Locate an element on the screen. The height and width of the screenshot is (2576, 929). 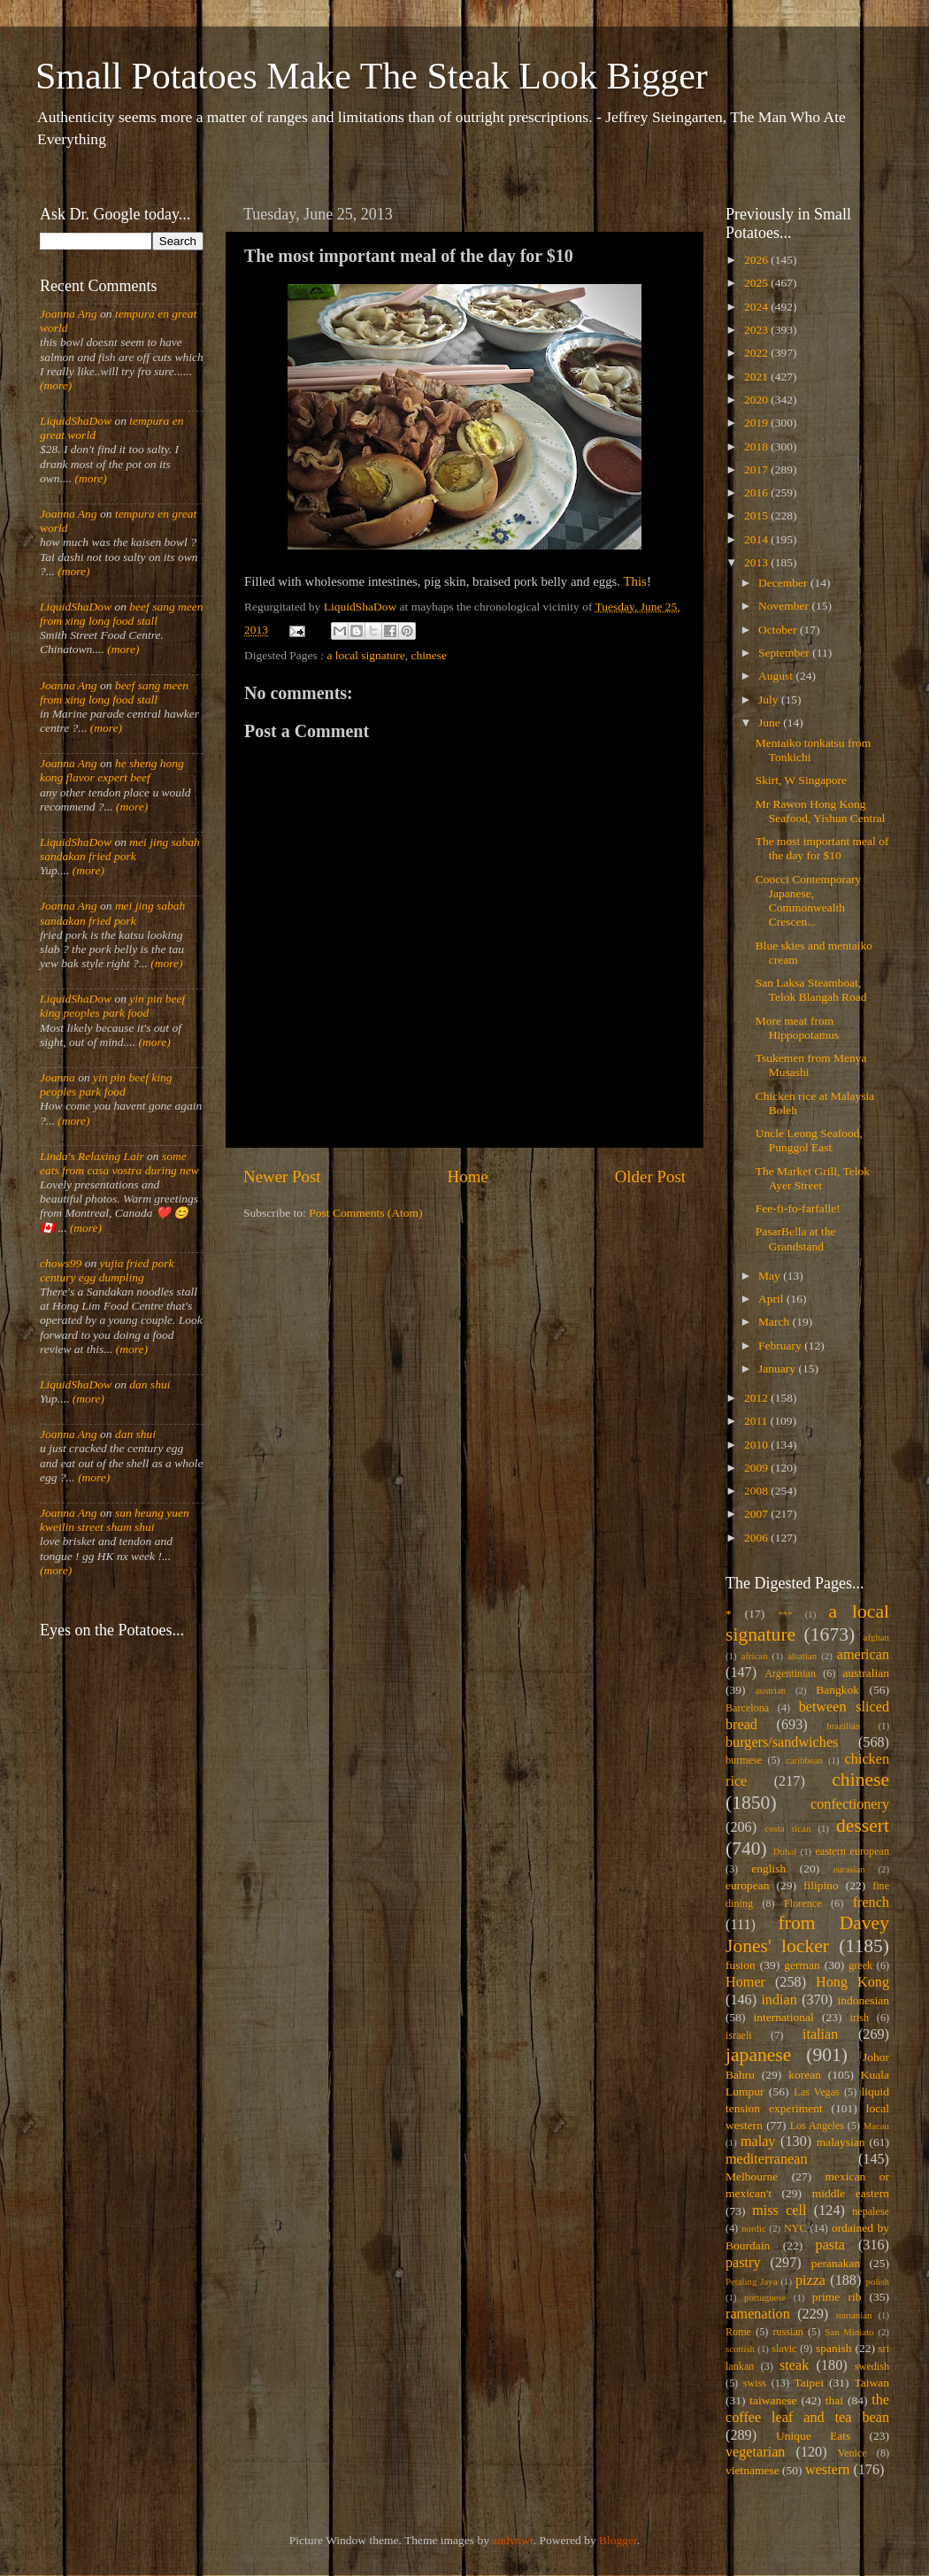
April is located at coordinates (772, 1298).